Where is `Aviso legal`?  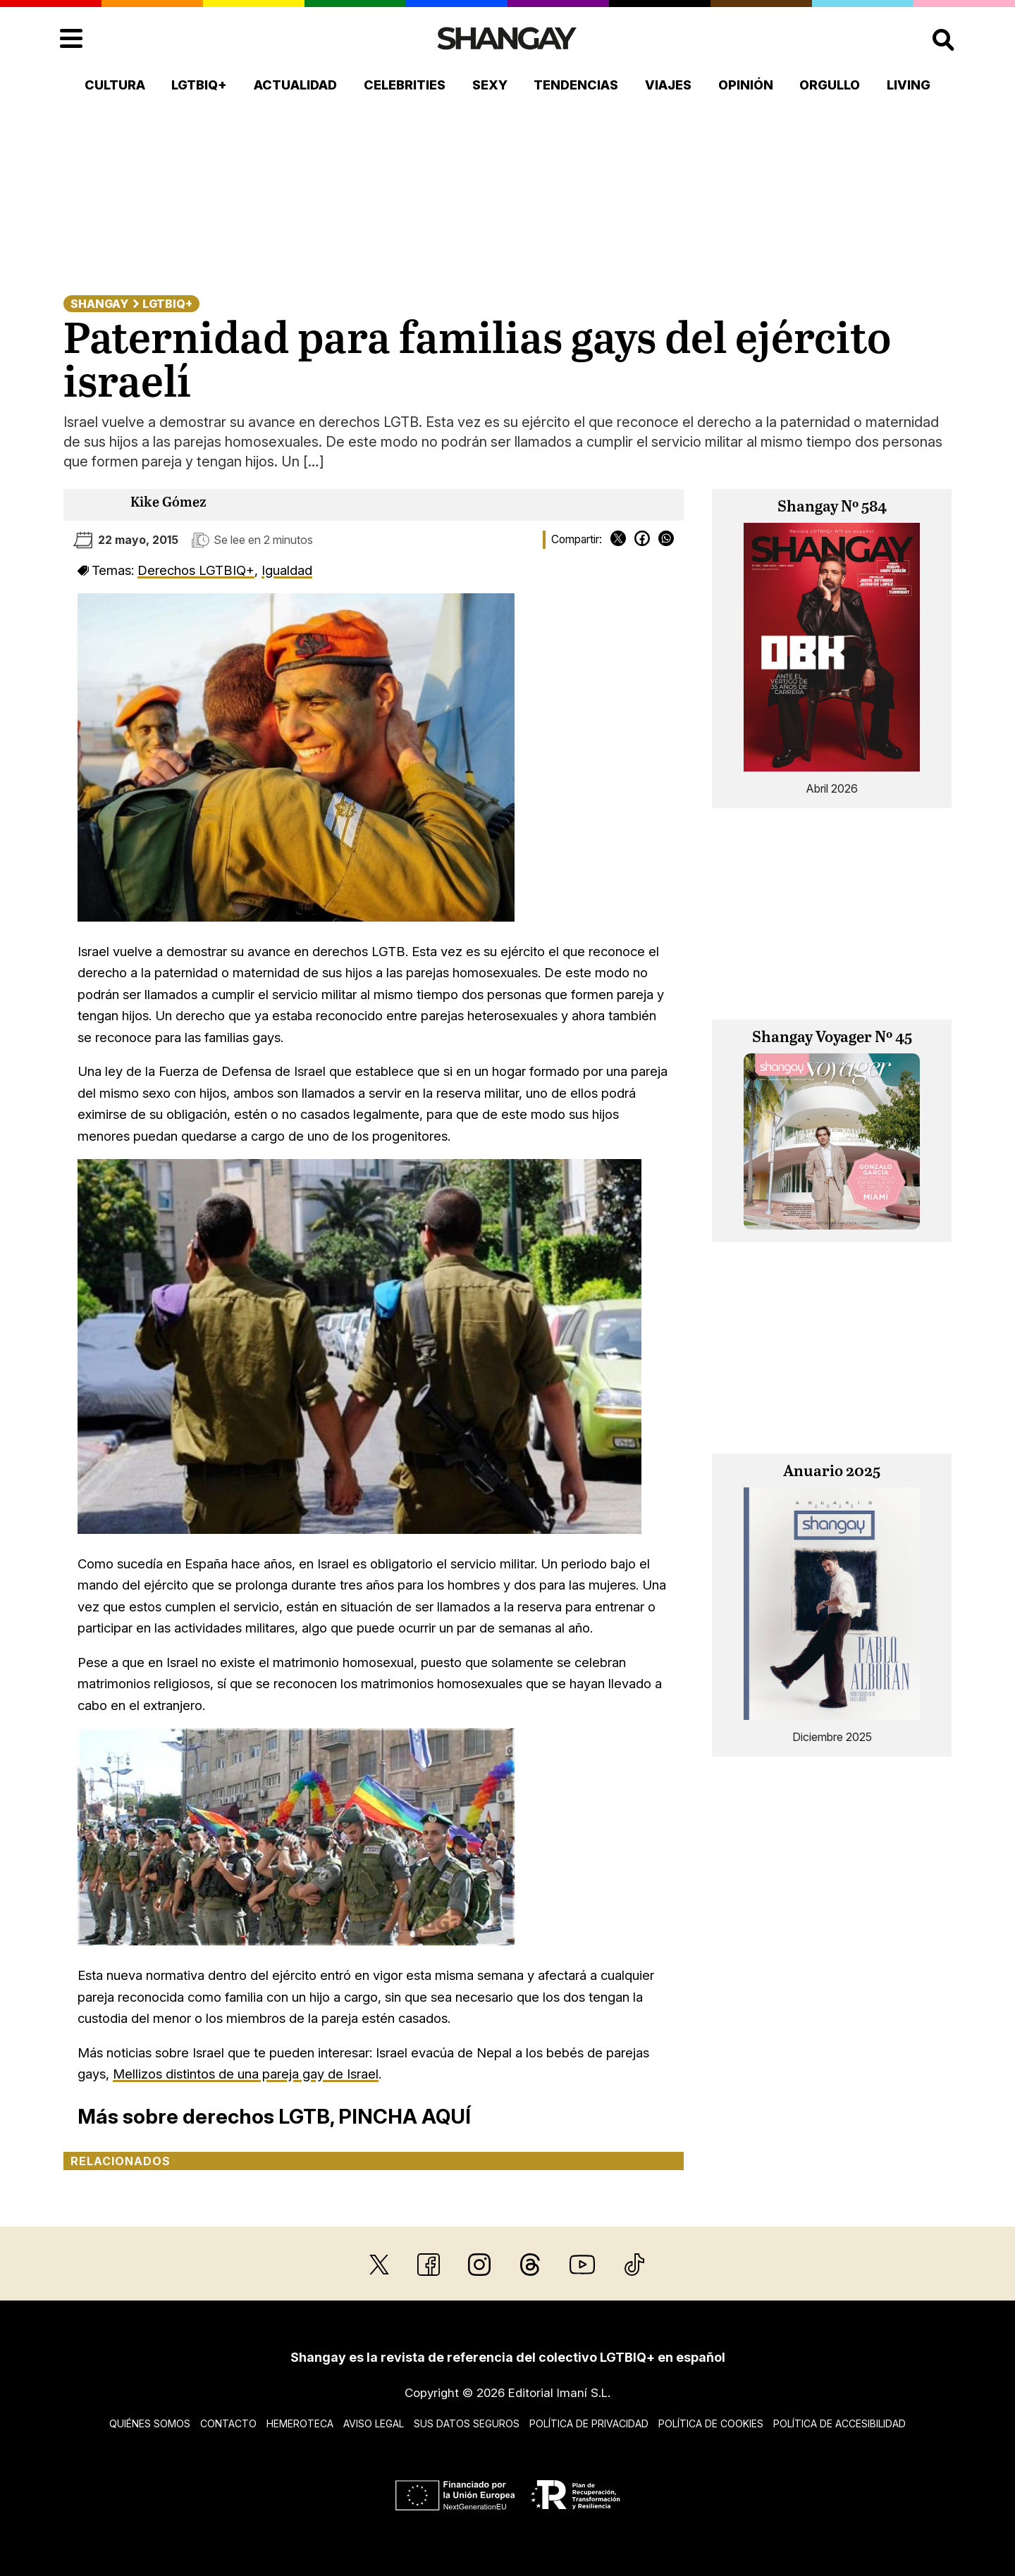 Aviso legal is located at coordinates (373, 2423).